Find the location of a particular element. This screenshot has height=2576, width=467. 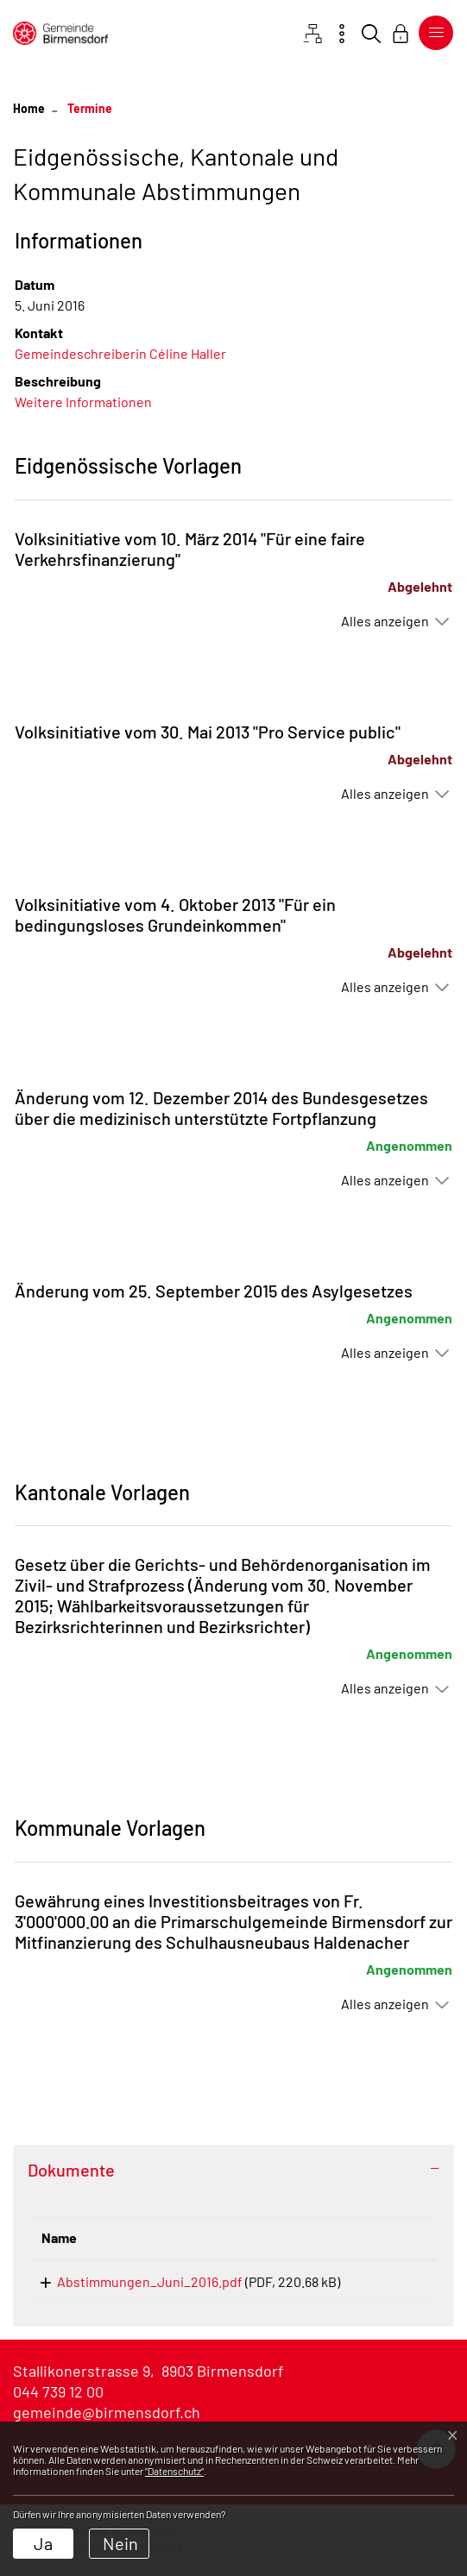

[Toggle navigation] is located at coordinates (432, 32).